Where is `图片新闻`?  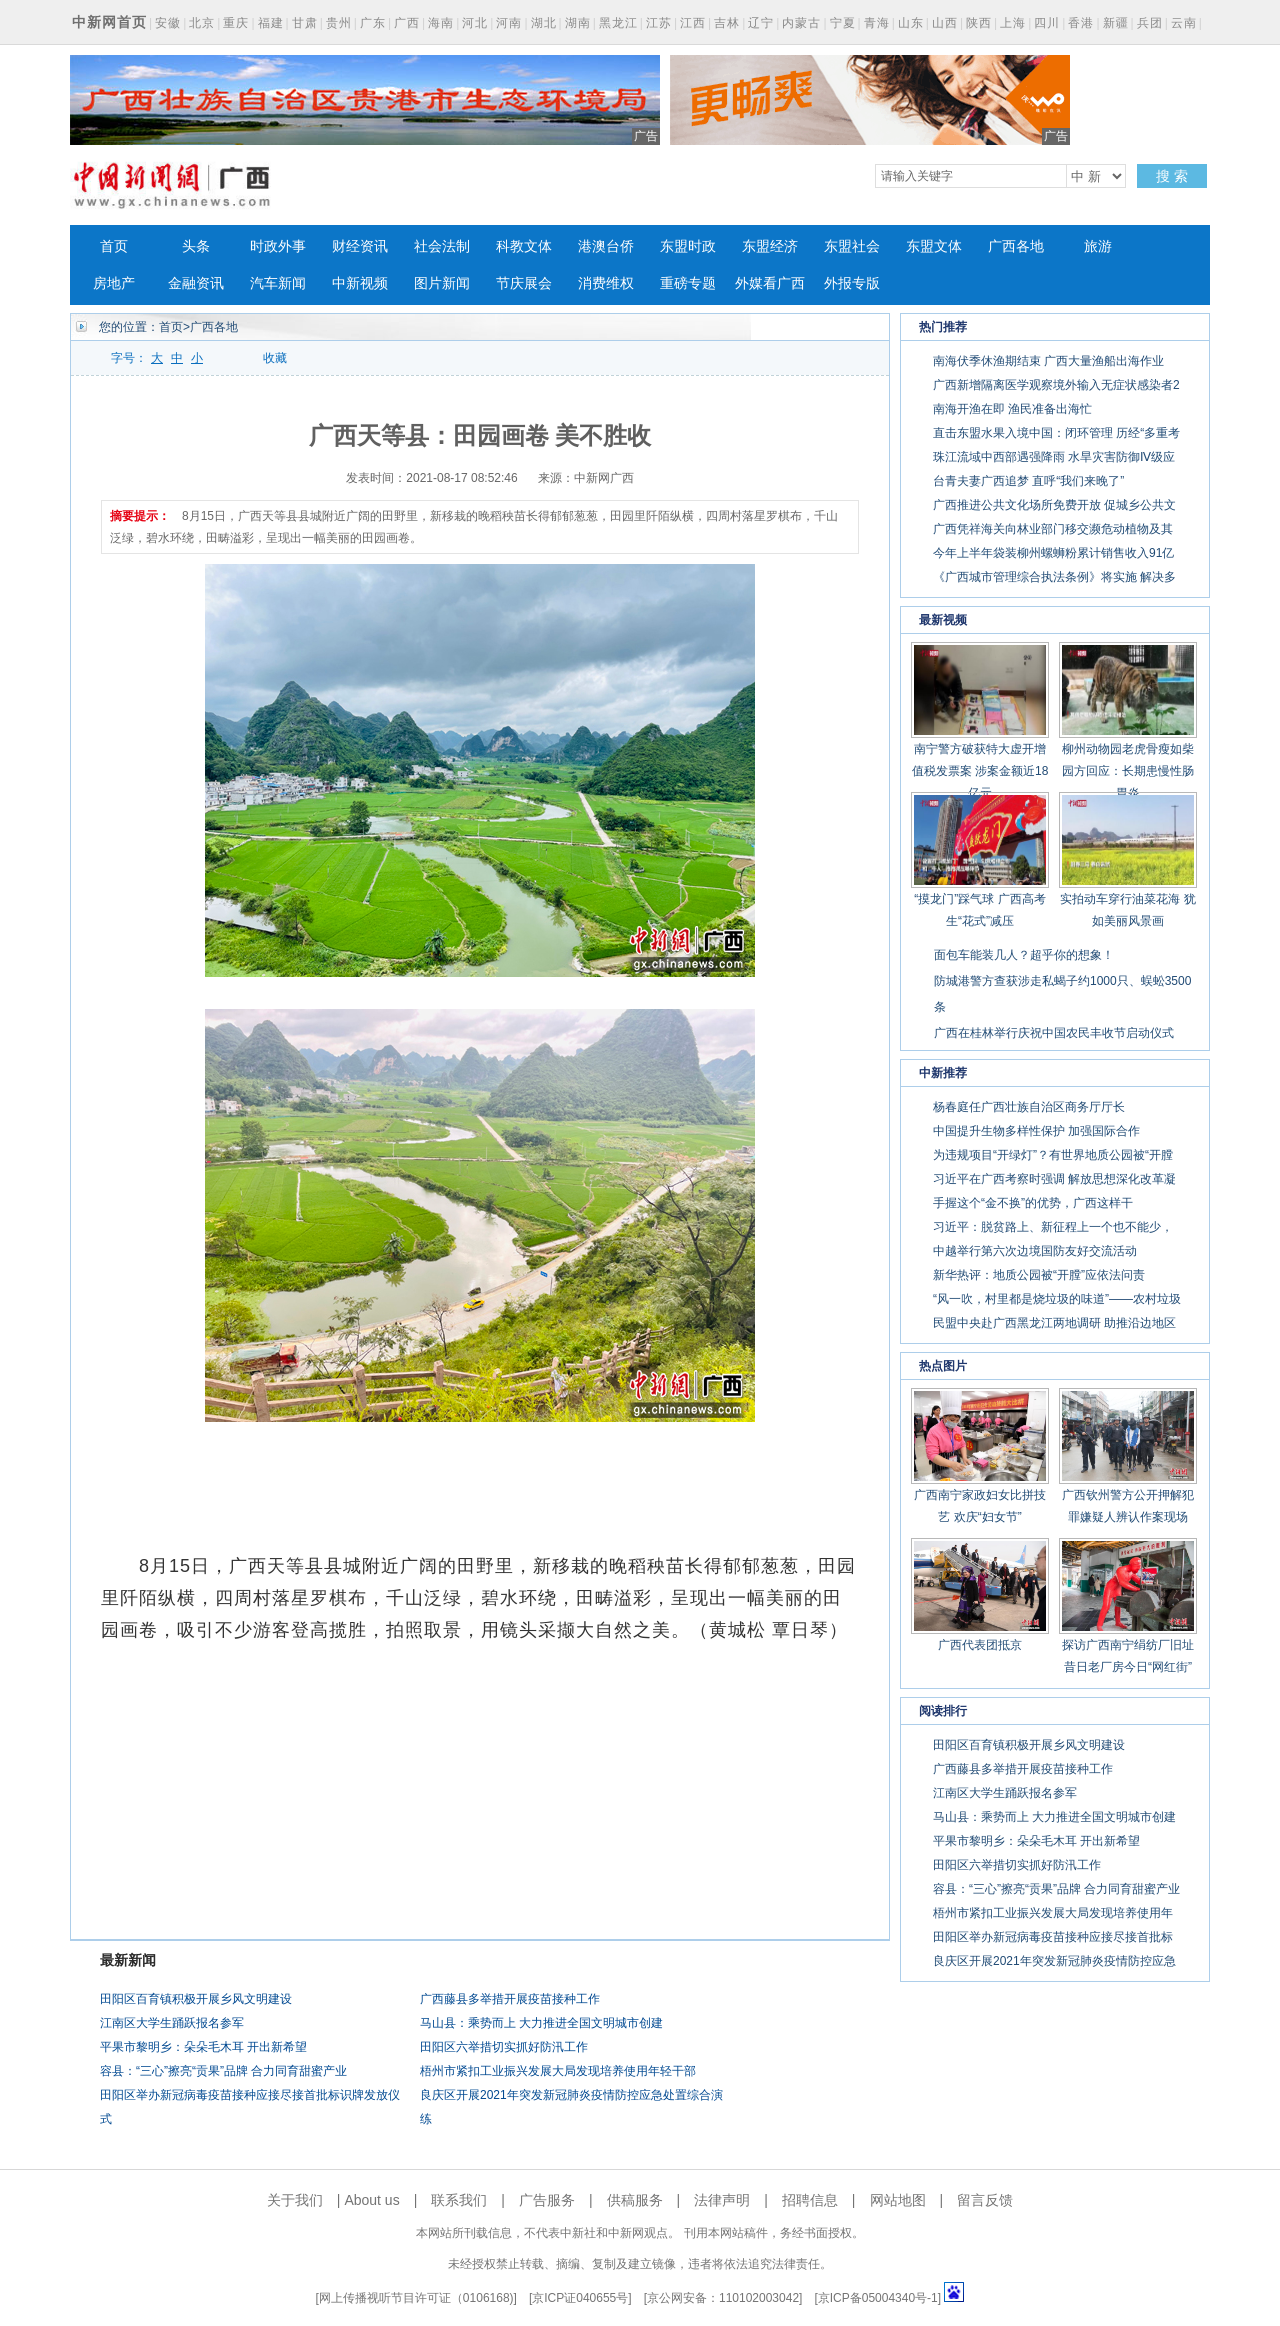 图片新闻 is located at coordinates (442, 283).